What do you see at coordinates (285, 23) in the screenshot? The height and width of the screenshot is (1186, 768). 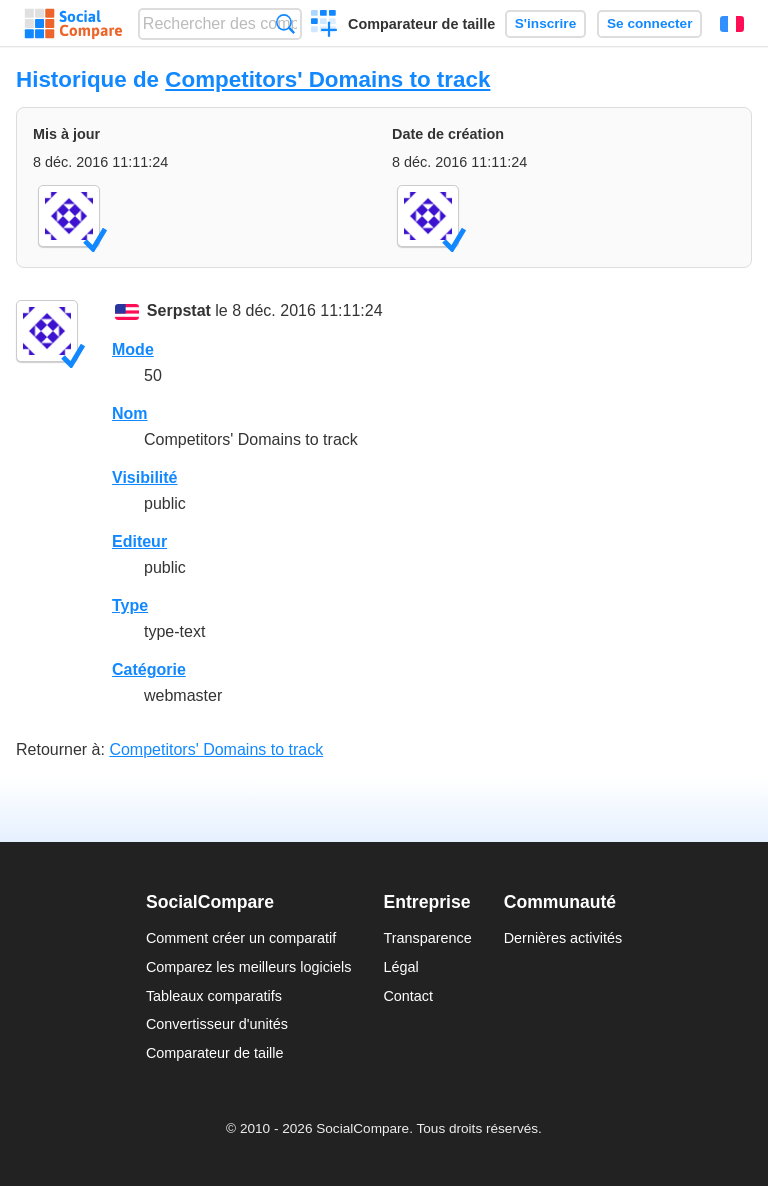 I see `Recherche` at bounding box center [285, 23].